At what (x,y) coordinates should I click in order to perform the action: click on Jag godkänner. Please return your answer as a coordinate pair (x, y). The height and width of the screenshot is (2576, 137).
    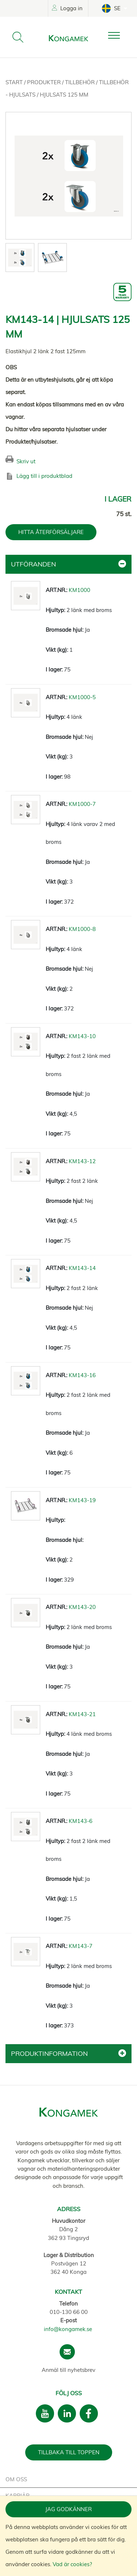
    Looking at the image, I should click on (68, 2509).